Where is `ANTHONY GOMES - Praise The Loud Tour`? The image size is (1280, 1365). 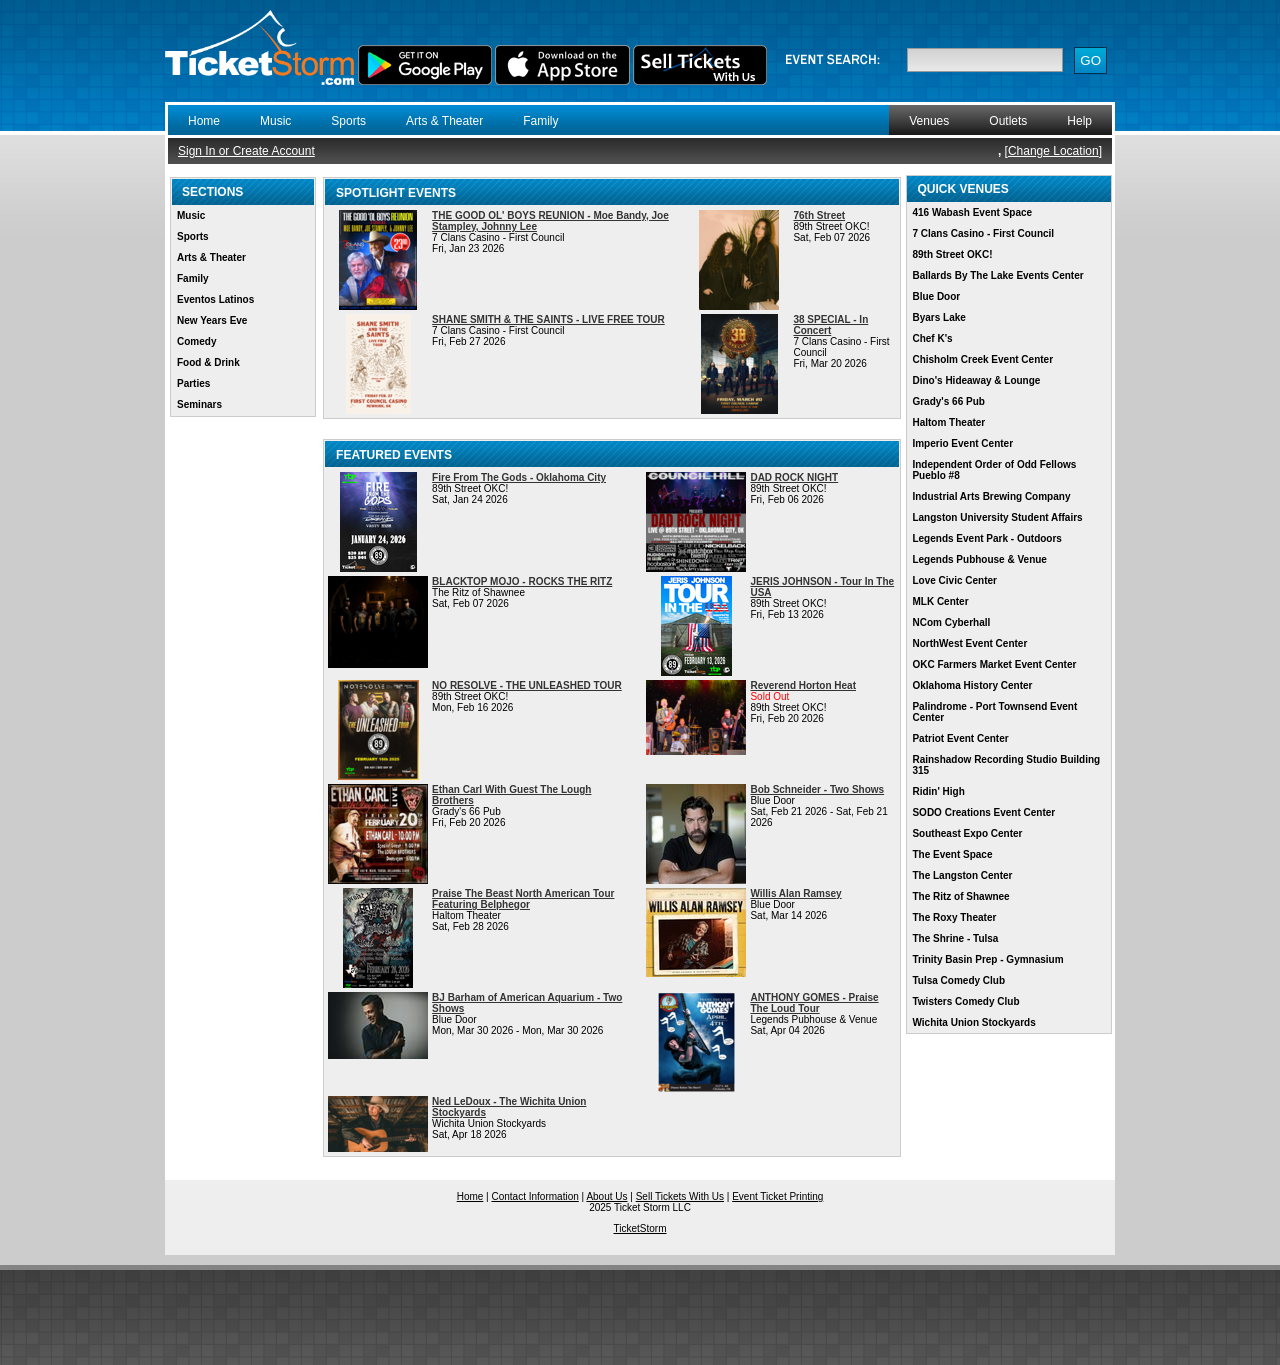 ANTHONY GOMES - Praise The Loud Tour is located at coordinates (814, 1003).